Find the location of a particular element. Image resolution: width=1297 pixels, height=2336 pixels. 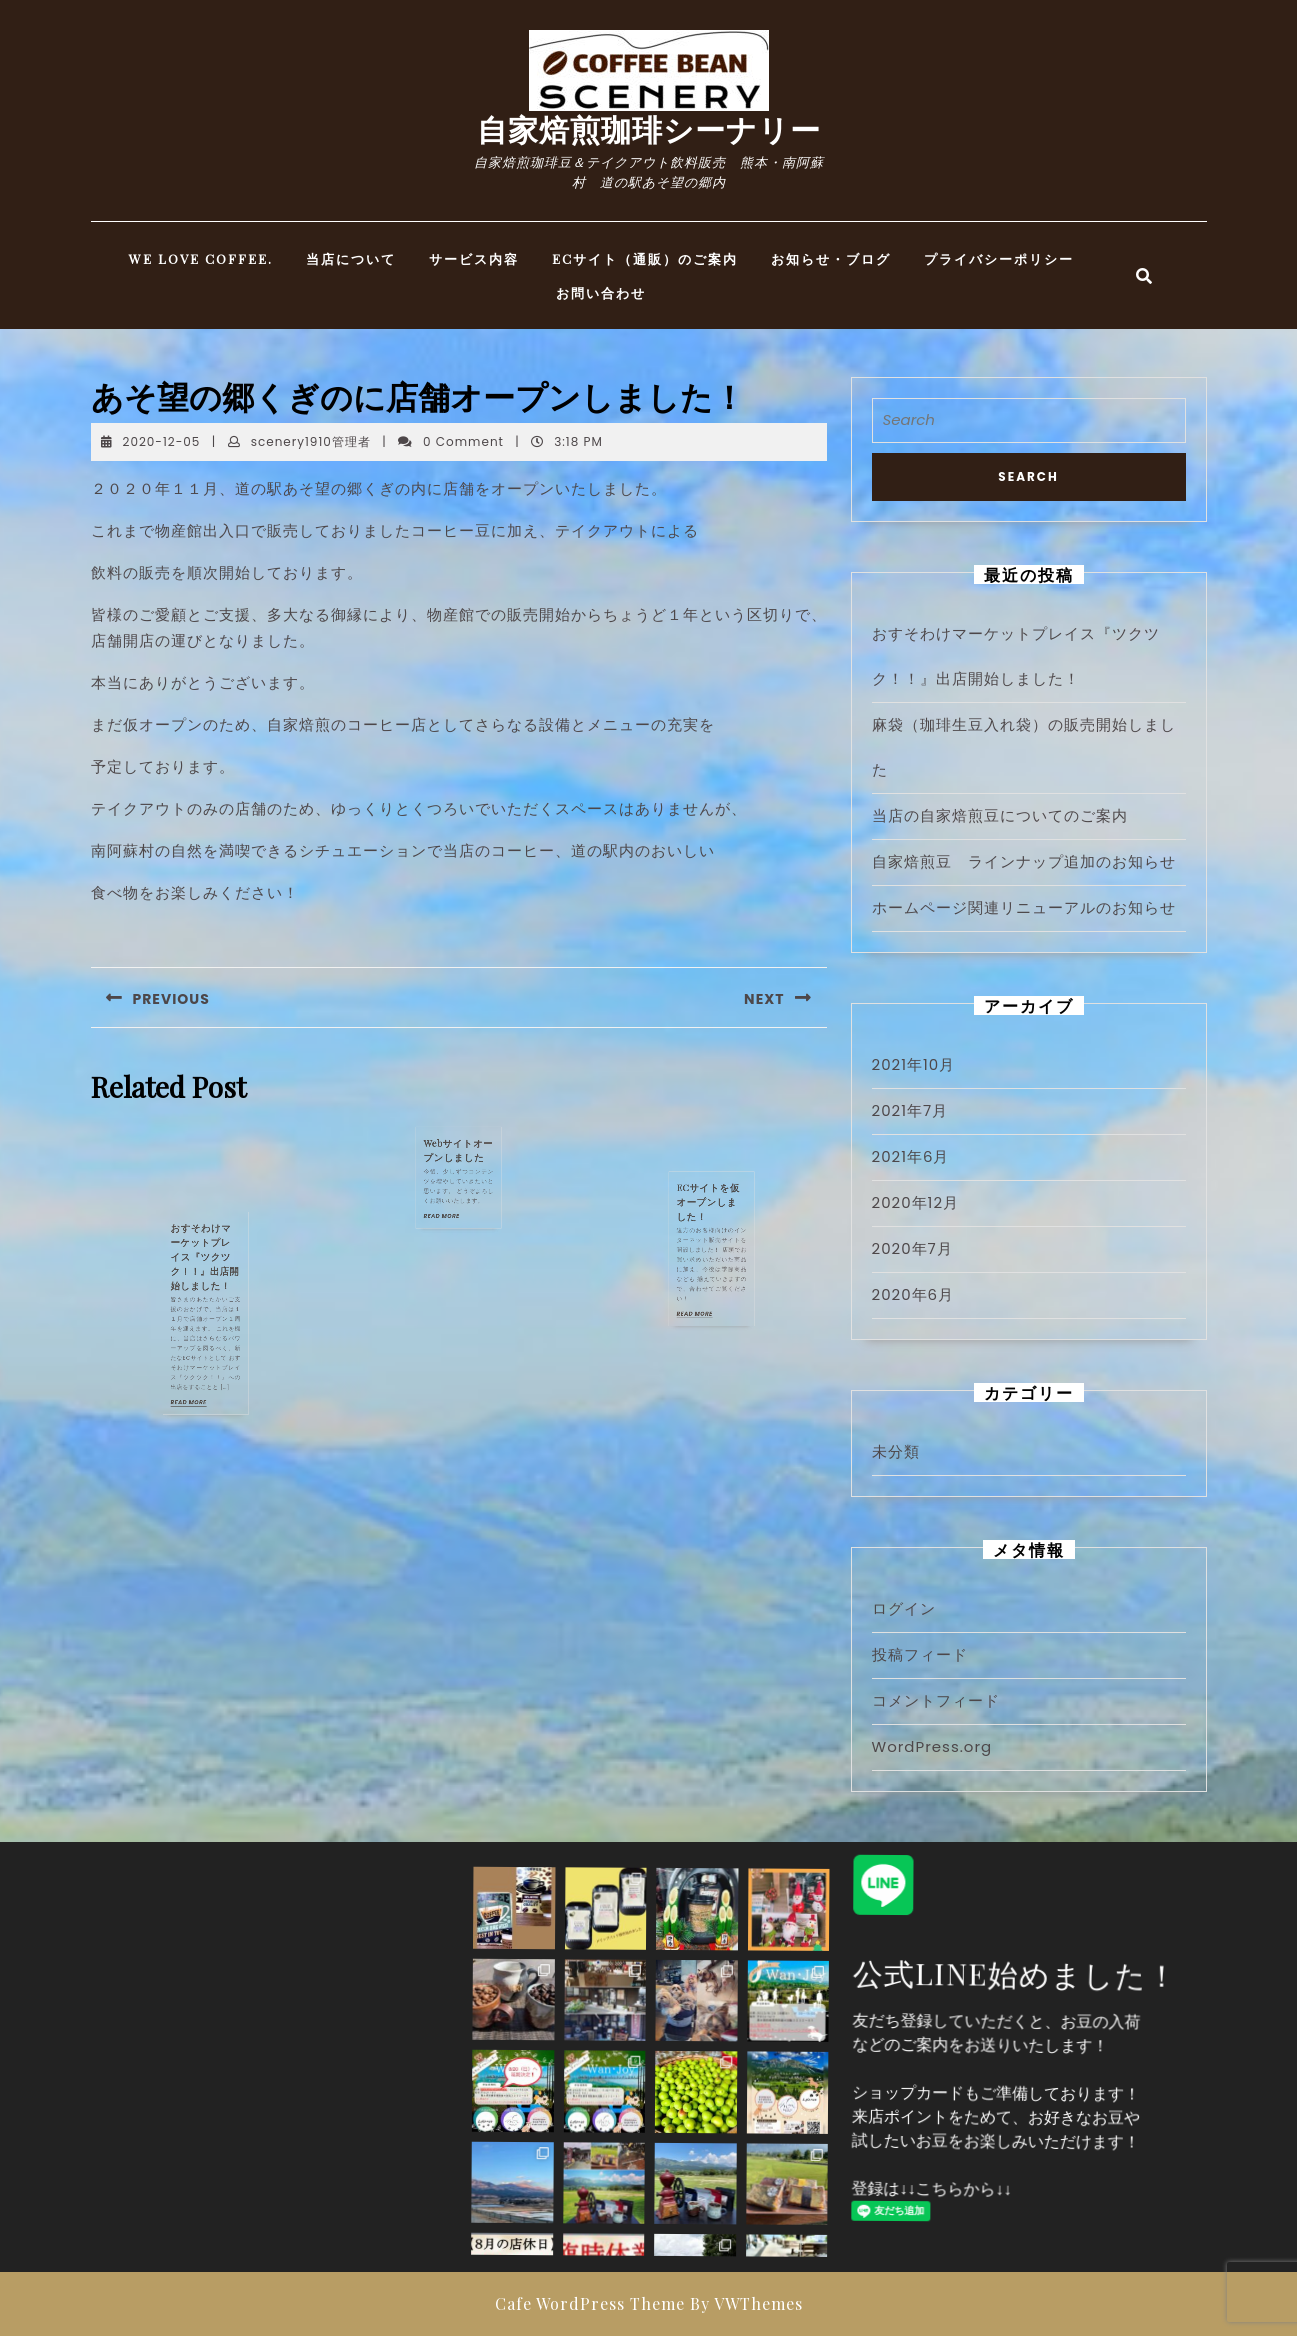

コメントフィード is located at coordinates (936, 1700).